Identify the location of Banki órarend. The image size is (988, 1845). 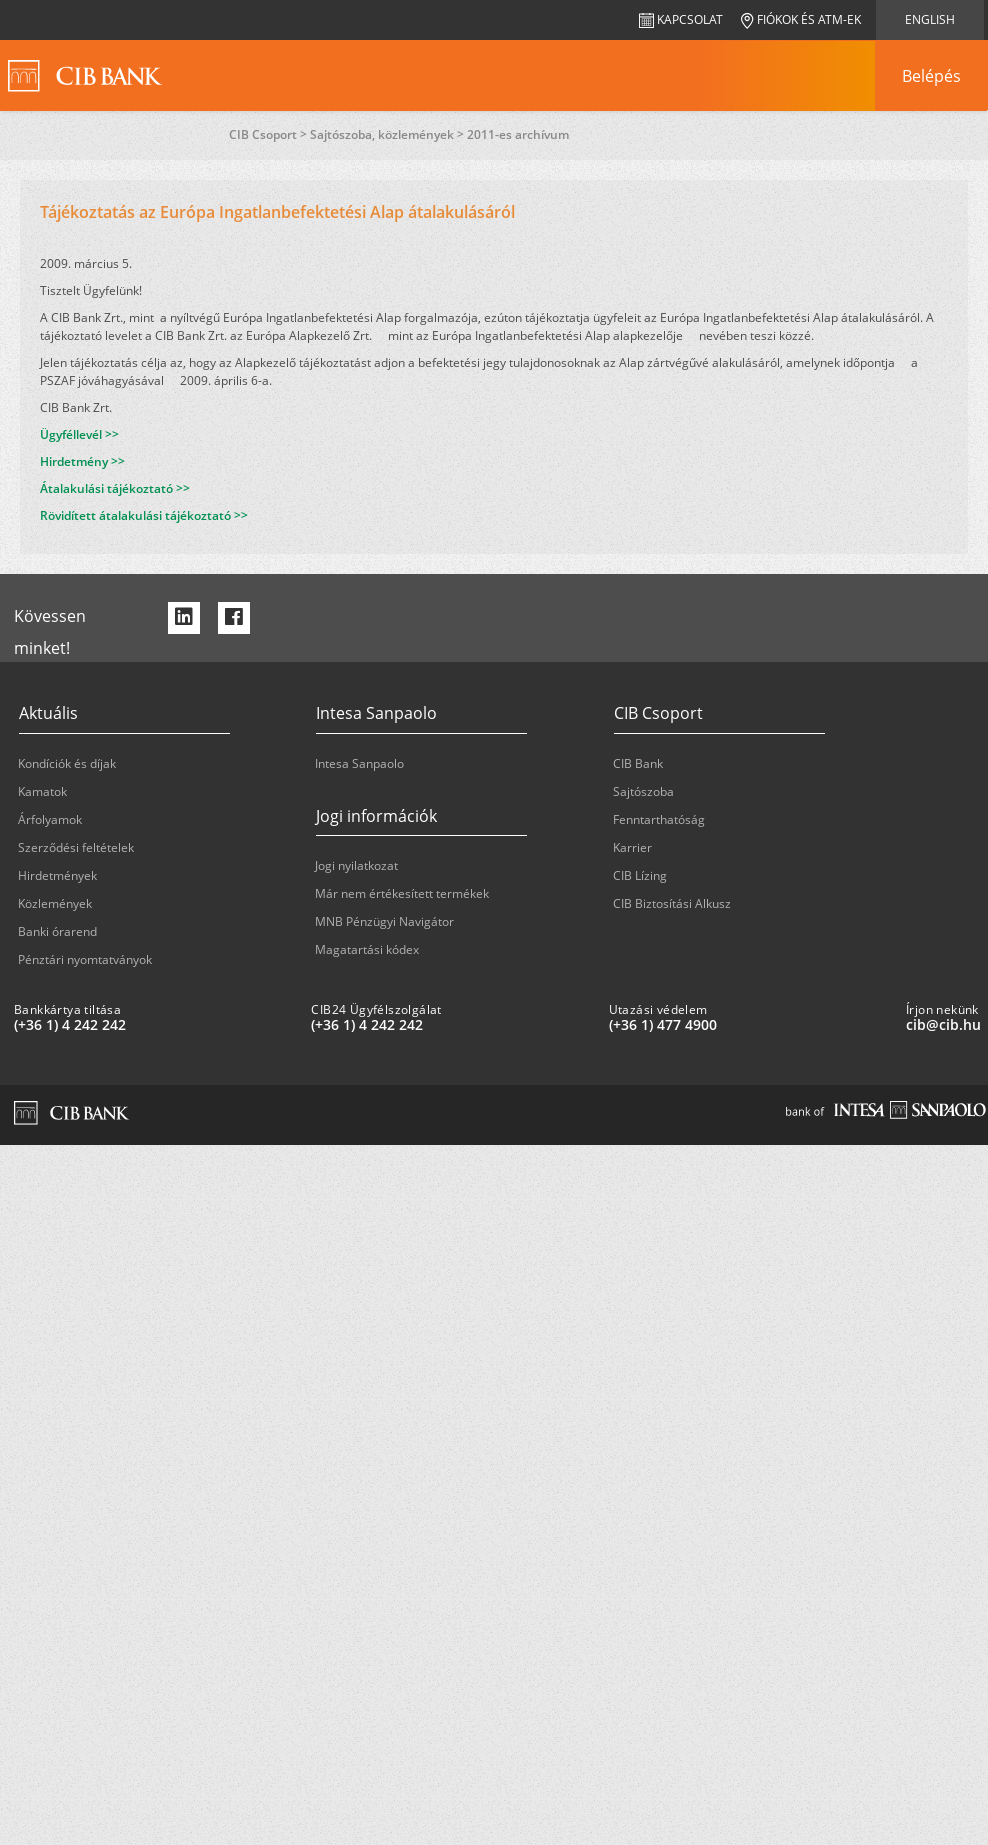
(57, 931).